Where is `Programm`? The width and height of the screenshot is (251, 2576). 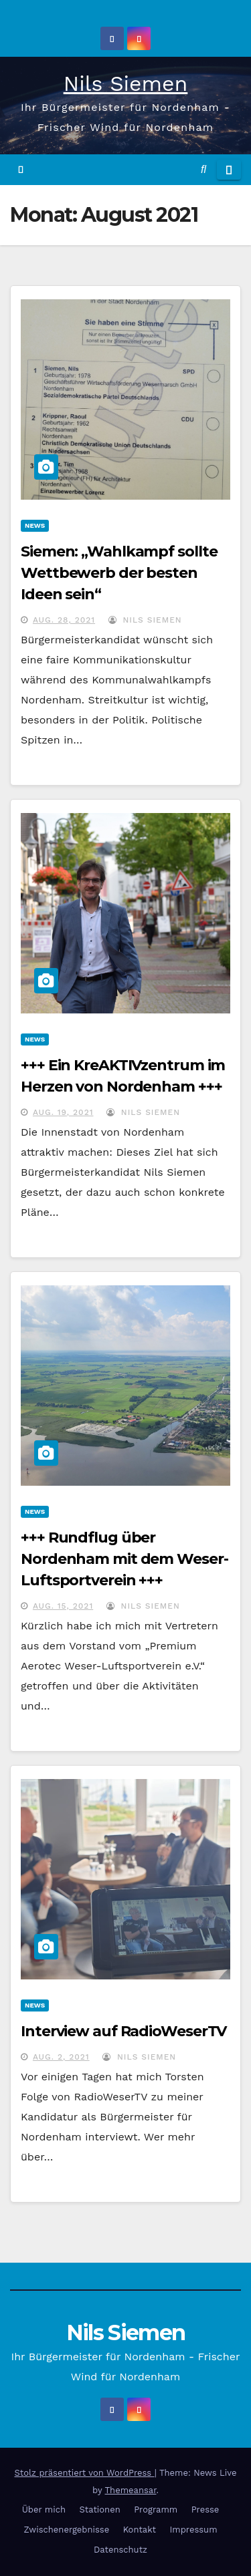
Programm is located at coordinates (155, 2510).